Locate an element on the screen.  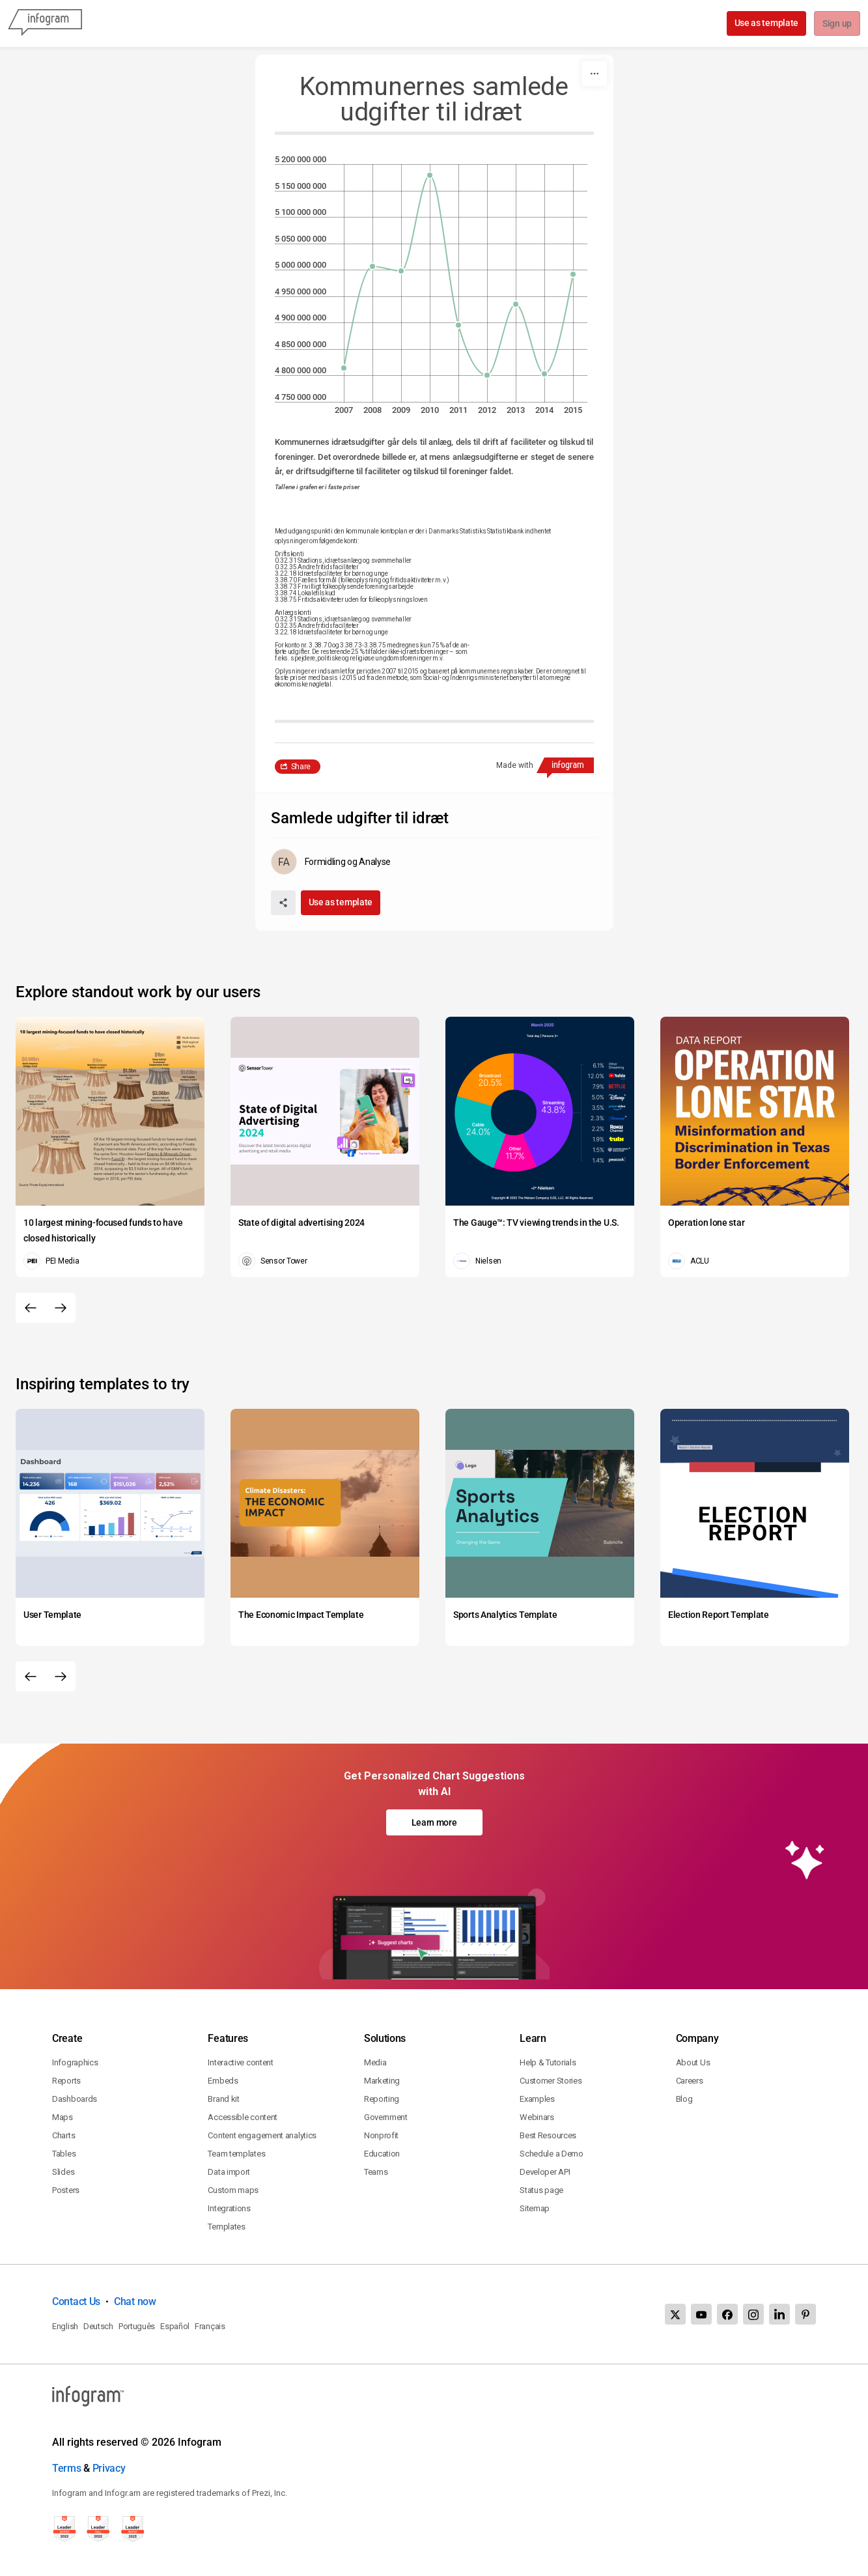
Data import is located at coordinates (229, 2172).